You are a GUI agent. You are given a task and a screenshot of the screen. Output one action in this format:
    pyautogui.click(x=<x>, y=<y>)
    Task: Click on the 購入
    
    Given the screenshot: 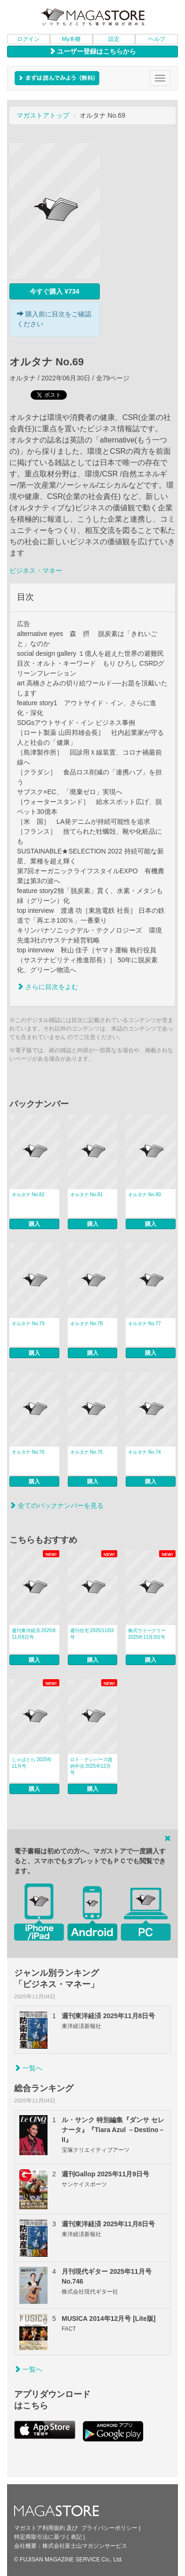 What is the action you would take?
    pyautogui.click(x=34, y=1224)
    